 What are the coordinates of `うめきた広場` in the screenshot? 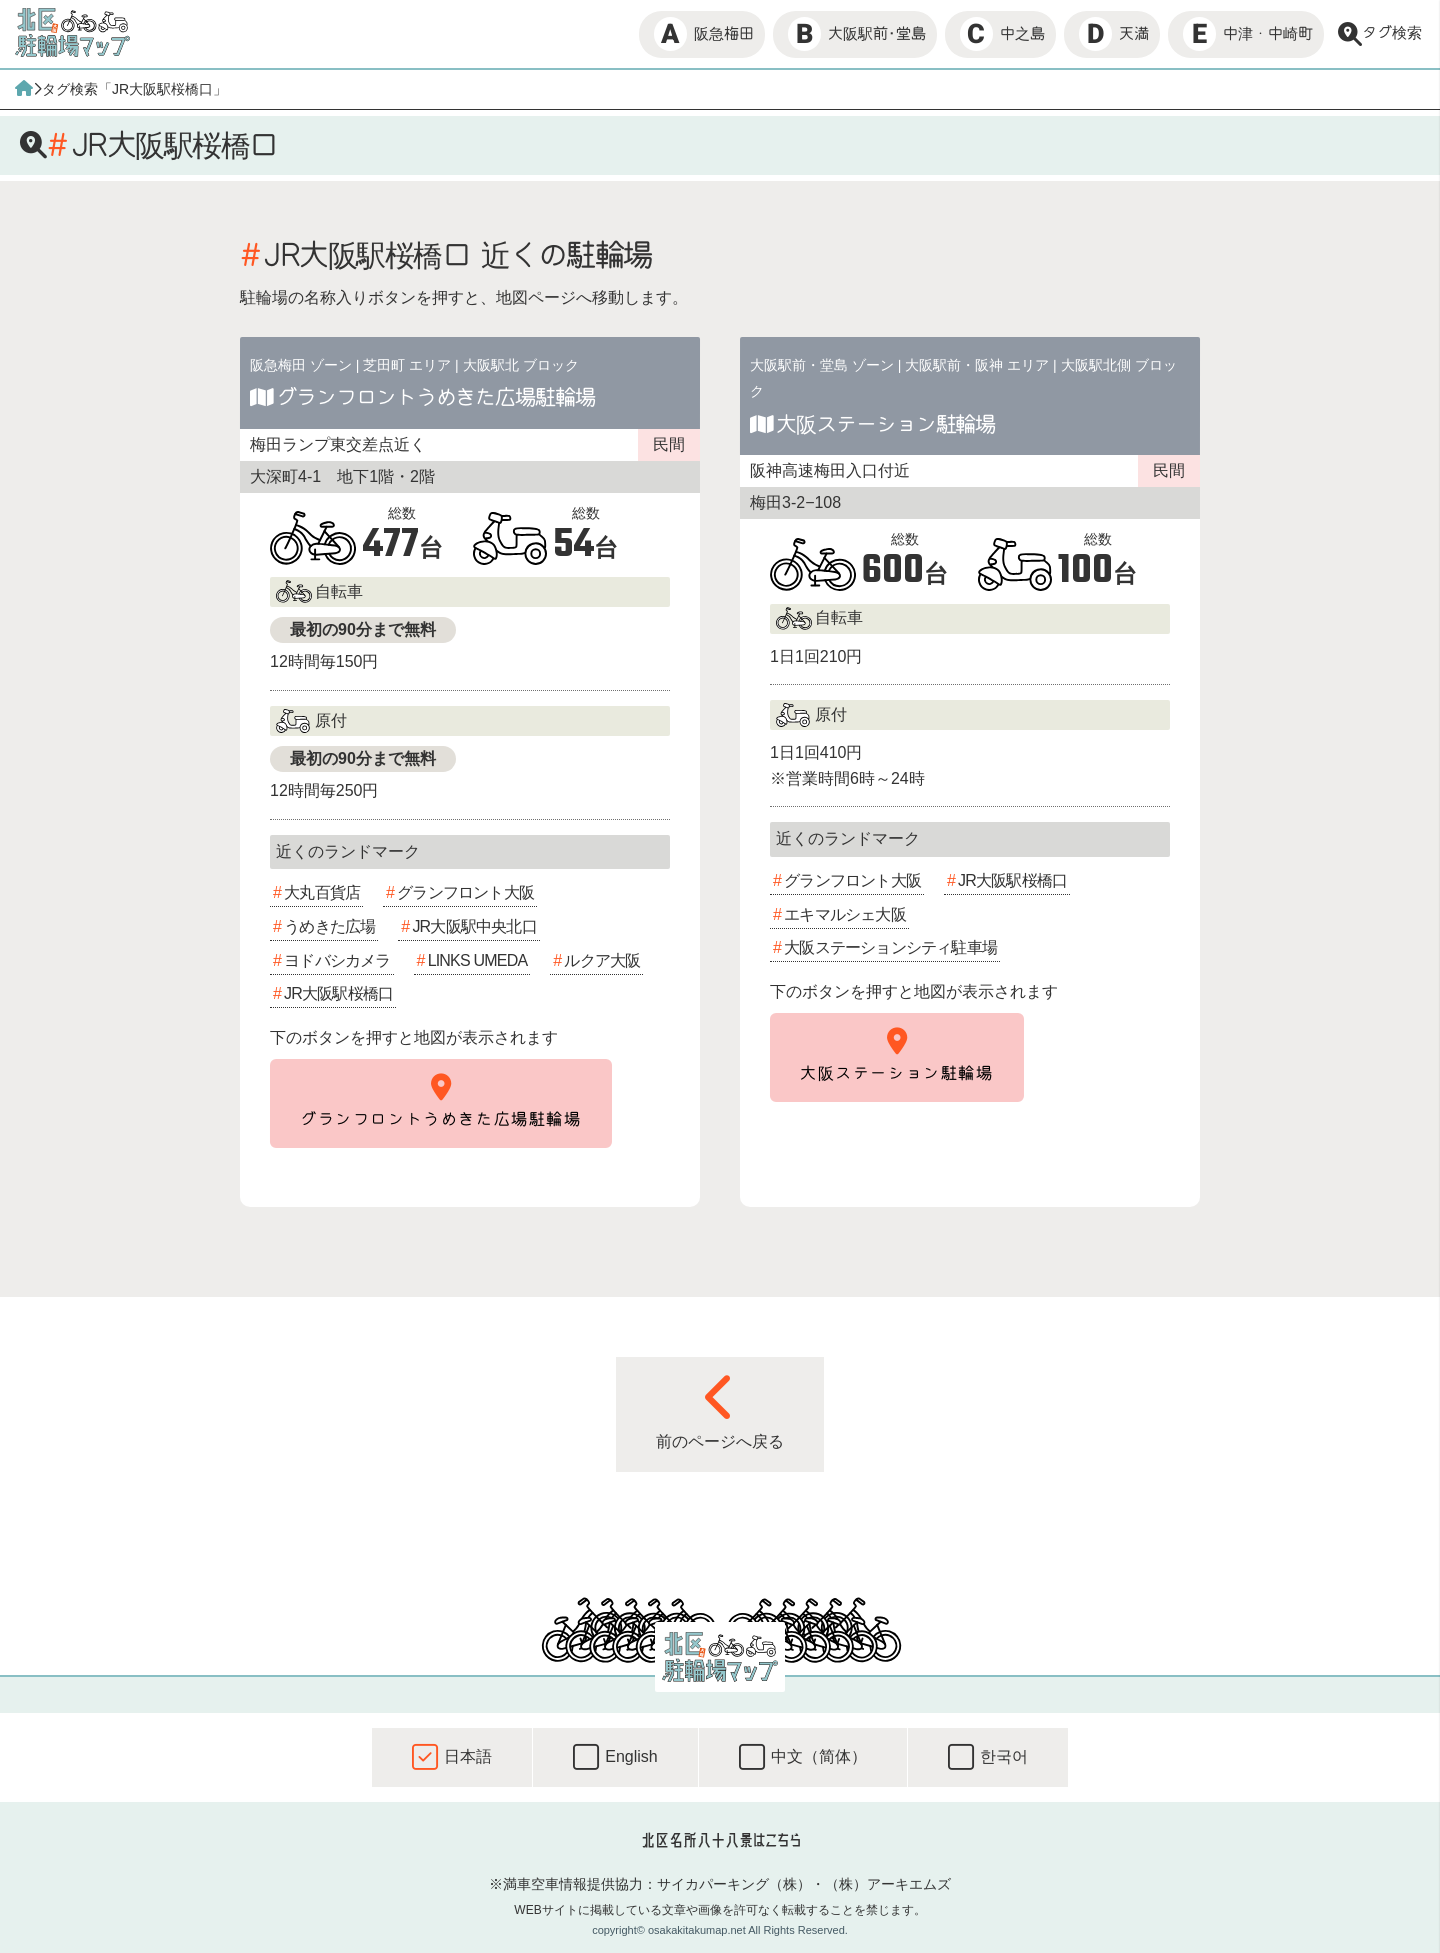 It's located at (329, 926).